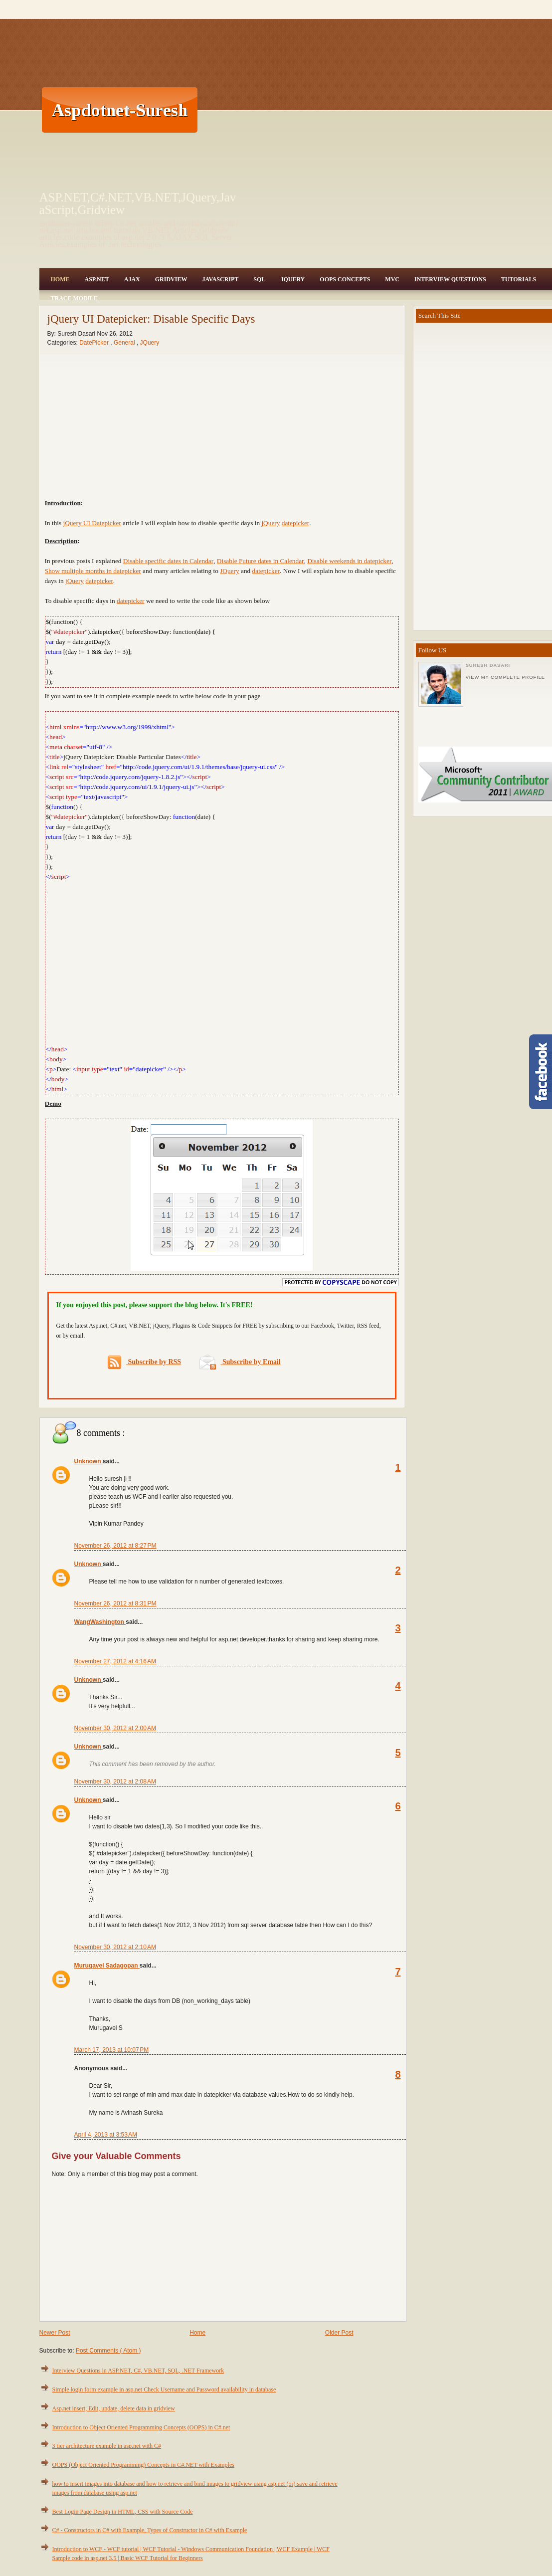  Describe the element at coordinates (115, 1947) in the screenshot. I see `November 30, 2012 at 2:10 AM` at that location.